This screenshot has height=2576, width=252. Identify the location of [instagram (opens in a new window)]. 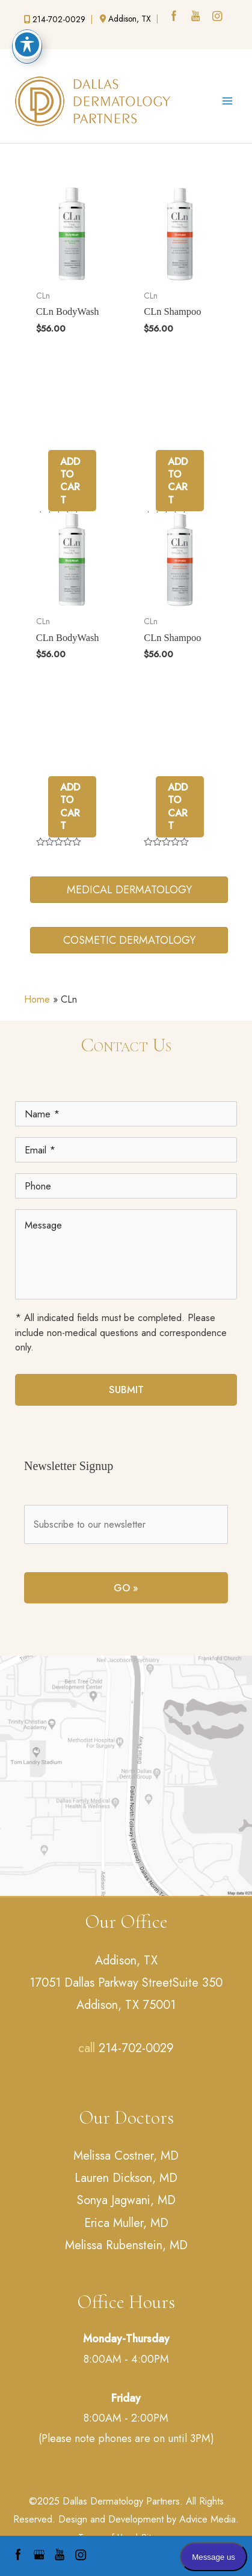
(218, 17).